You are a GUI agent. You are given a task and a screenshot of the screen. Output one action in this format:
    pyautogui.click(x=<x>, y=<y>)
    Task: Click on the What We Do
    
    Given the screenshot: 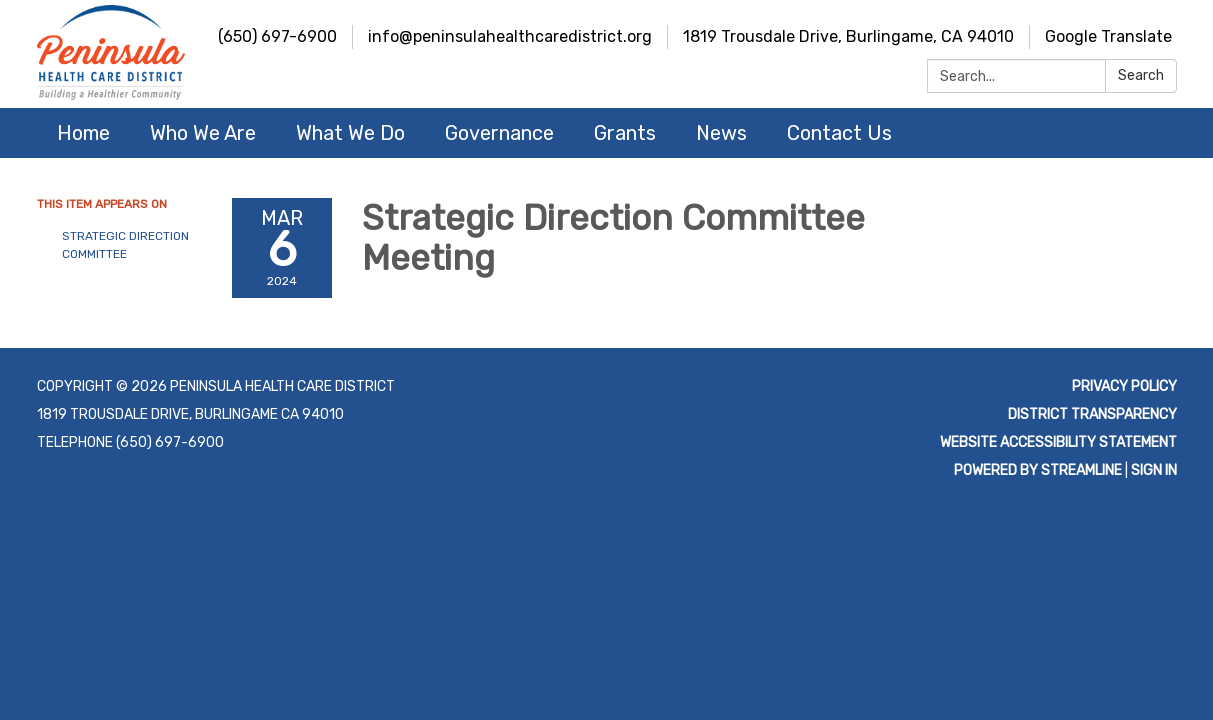 What is the action you would take?
    pyautogui.click(x=350, y=133)
    